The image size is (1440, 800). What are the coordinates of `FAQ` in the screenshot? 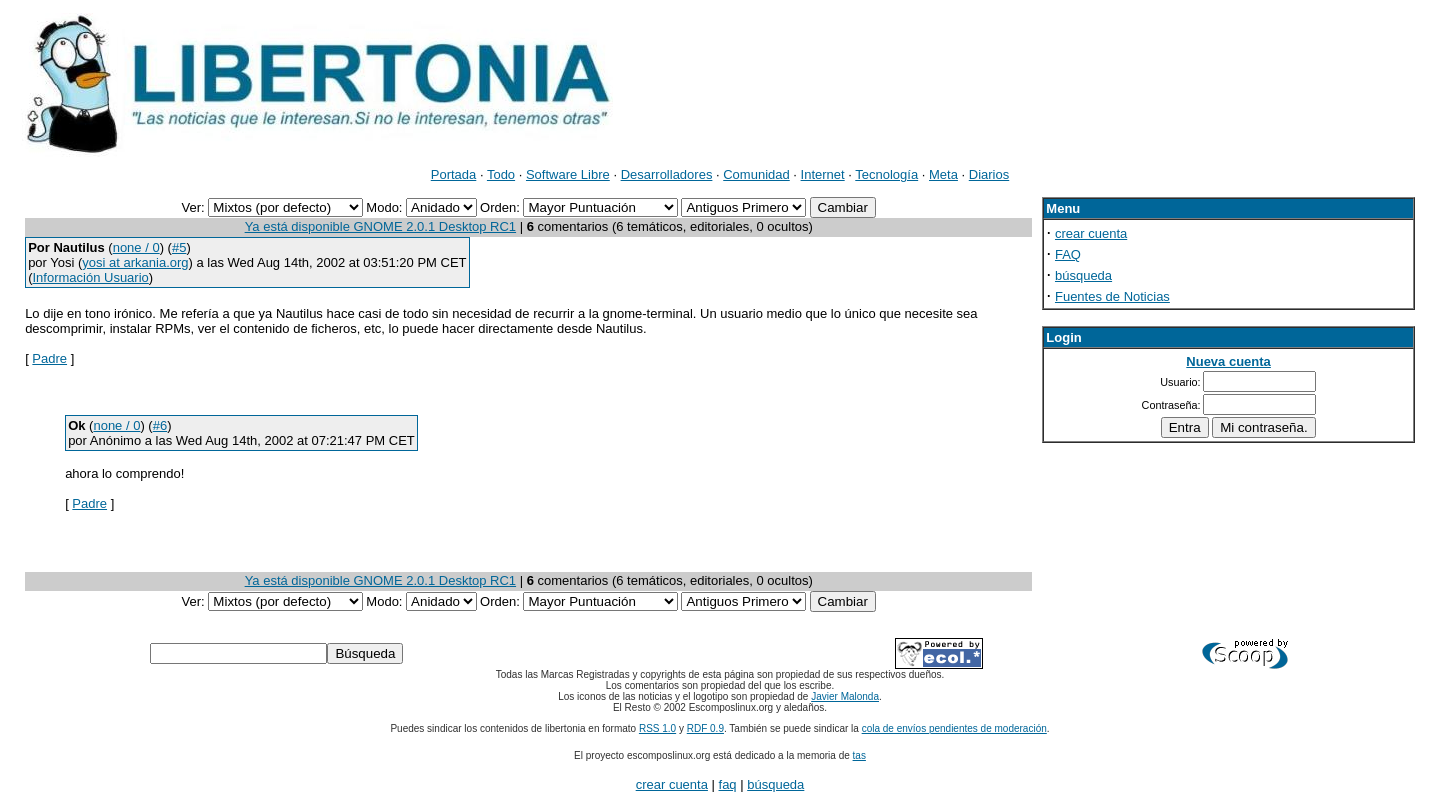 It's located at (1068, 254).